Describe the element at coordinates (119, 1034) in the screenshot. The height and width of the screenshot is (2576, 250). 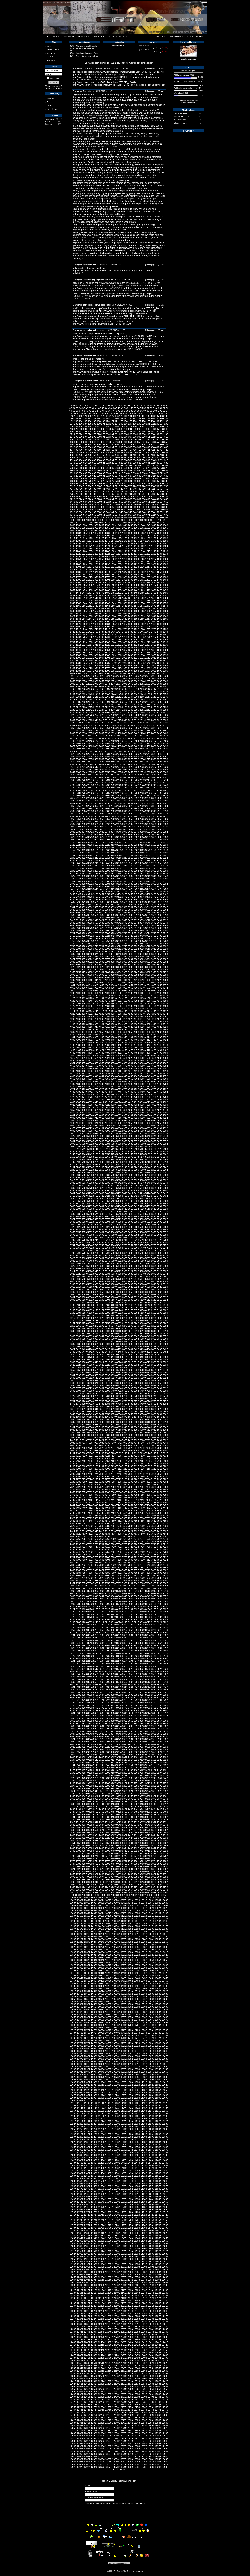
I see `4372` at that location.